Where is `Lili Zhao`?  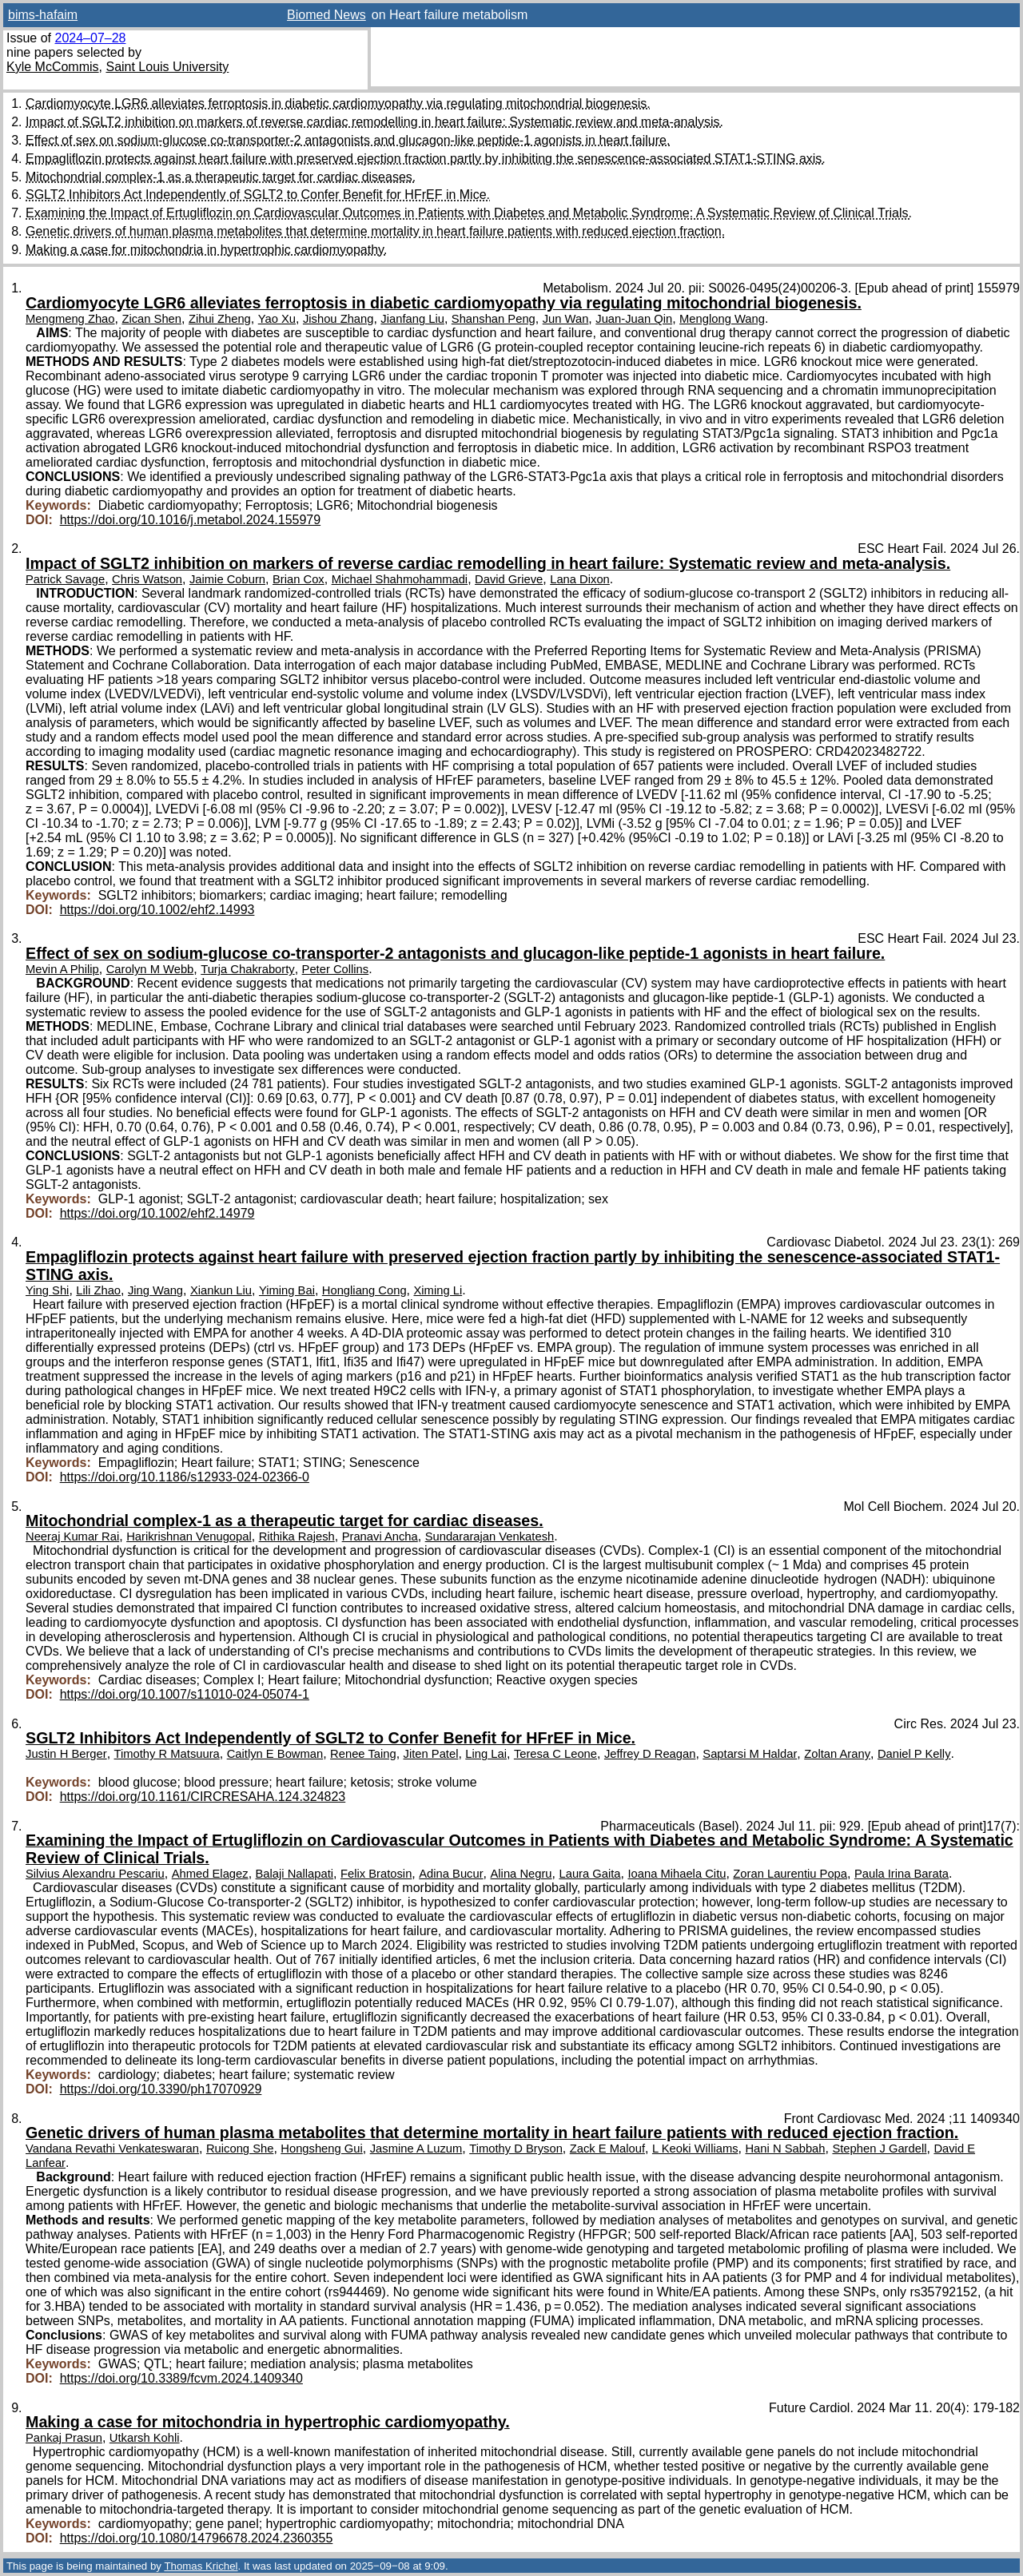 Lili Zhao is located at coordinates (98, 1290).